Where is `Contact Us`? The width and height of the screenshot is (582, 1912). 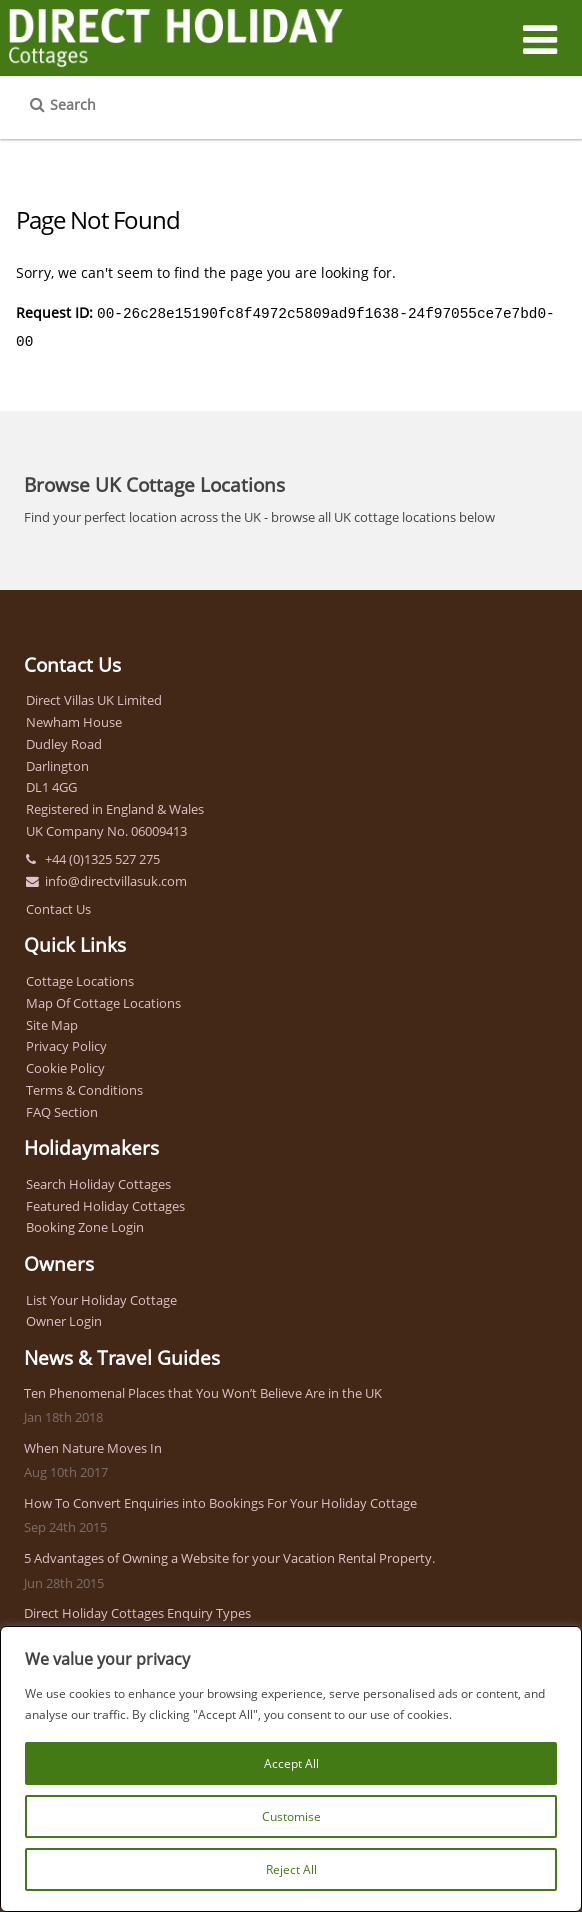 Contact Us is located at coordinates (58, 905).